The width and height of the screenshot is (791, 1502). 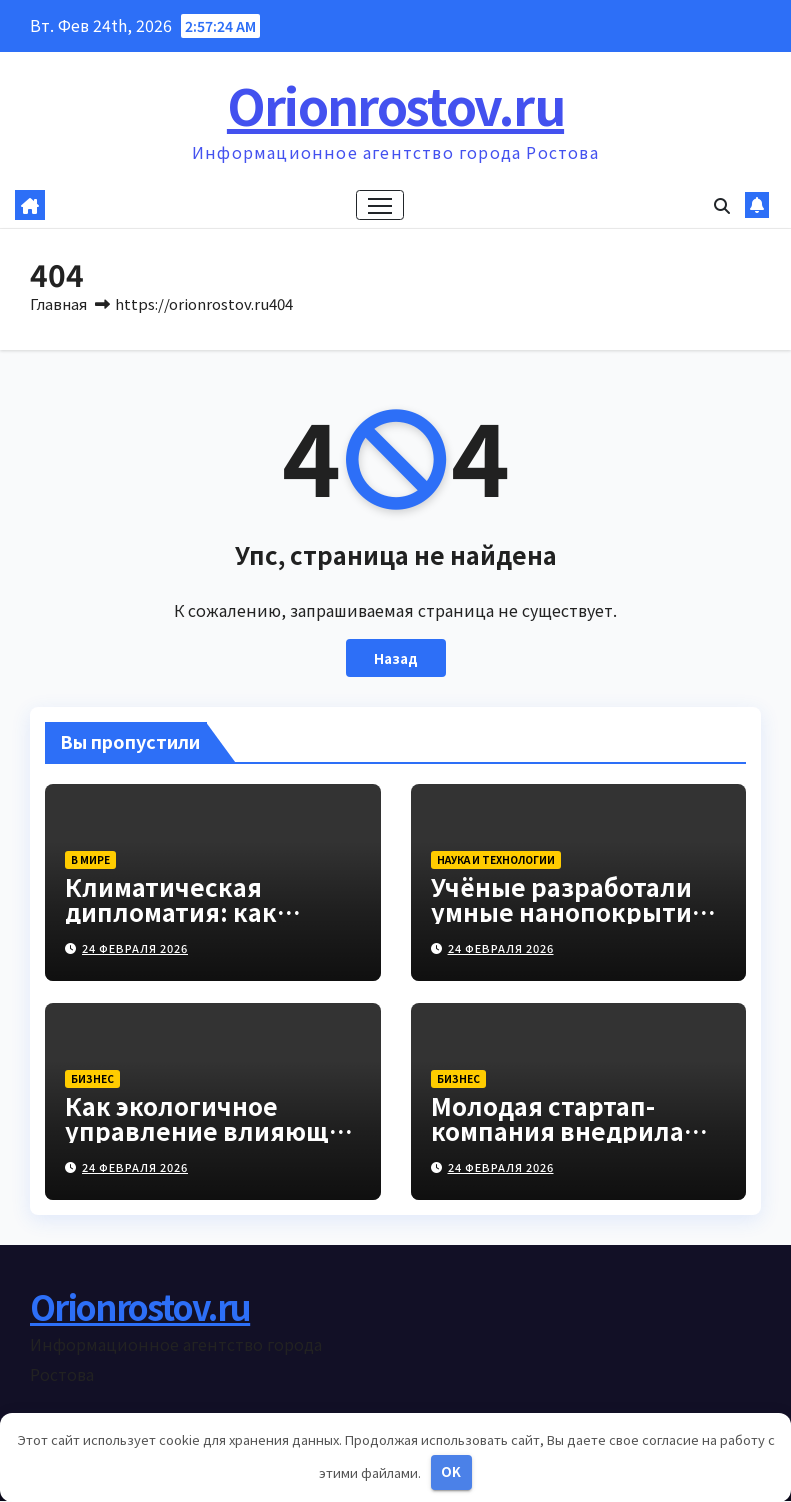 I want to click on Главная, so click(x=58, y=303).